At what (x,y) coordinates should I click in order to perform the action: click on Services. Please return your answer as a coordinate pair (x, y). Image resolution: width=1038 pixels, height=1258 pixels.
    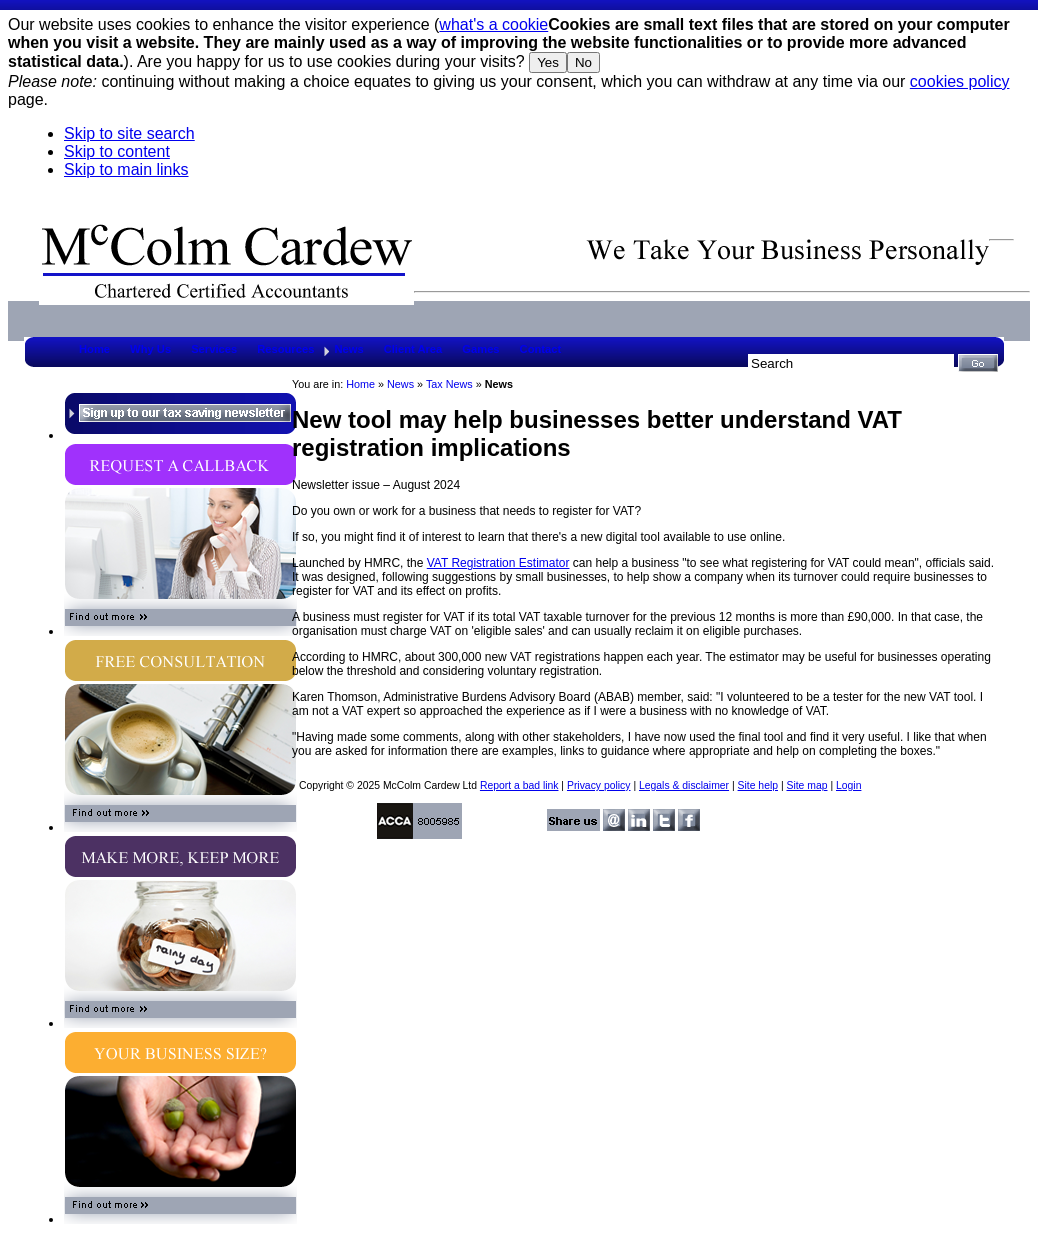
    Looking at the image, I should click on (214, 349).